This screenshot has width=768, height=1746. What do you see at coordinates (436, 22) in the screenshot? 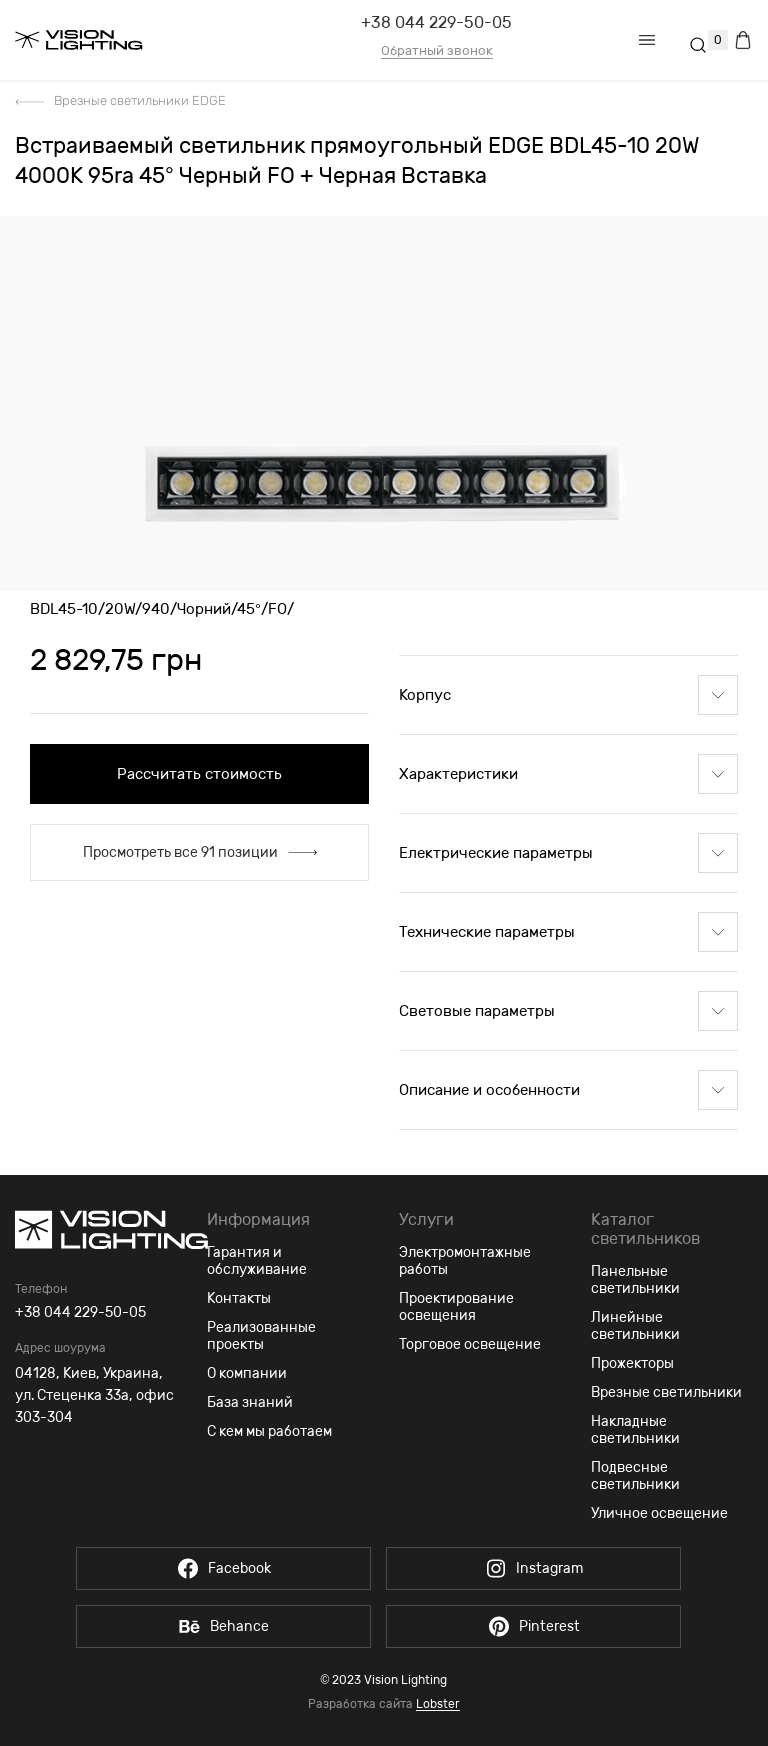
I see `+38 044 229-50-05` at bounding box center [436, 22].